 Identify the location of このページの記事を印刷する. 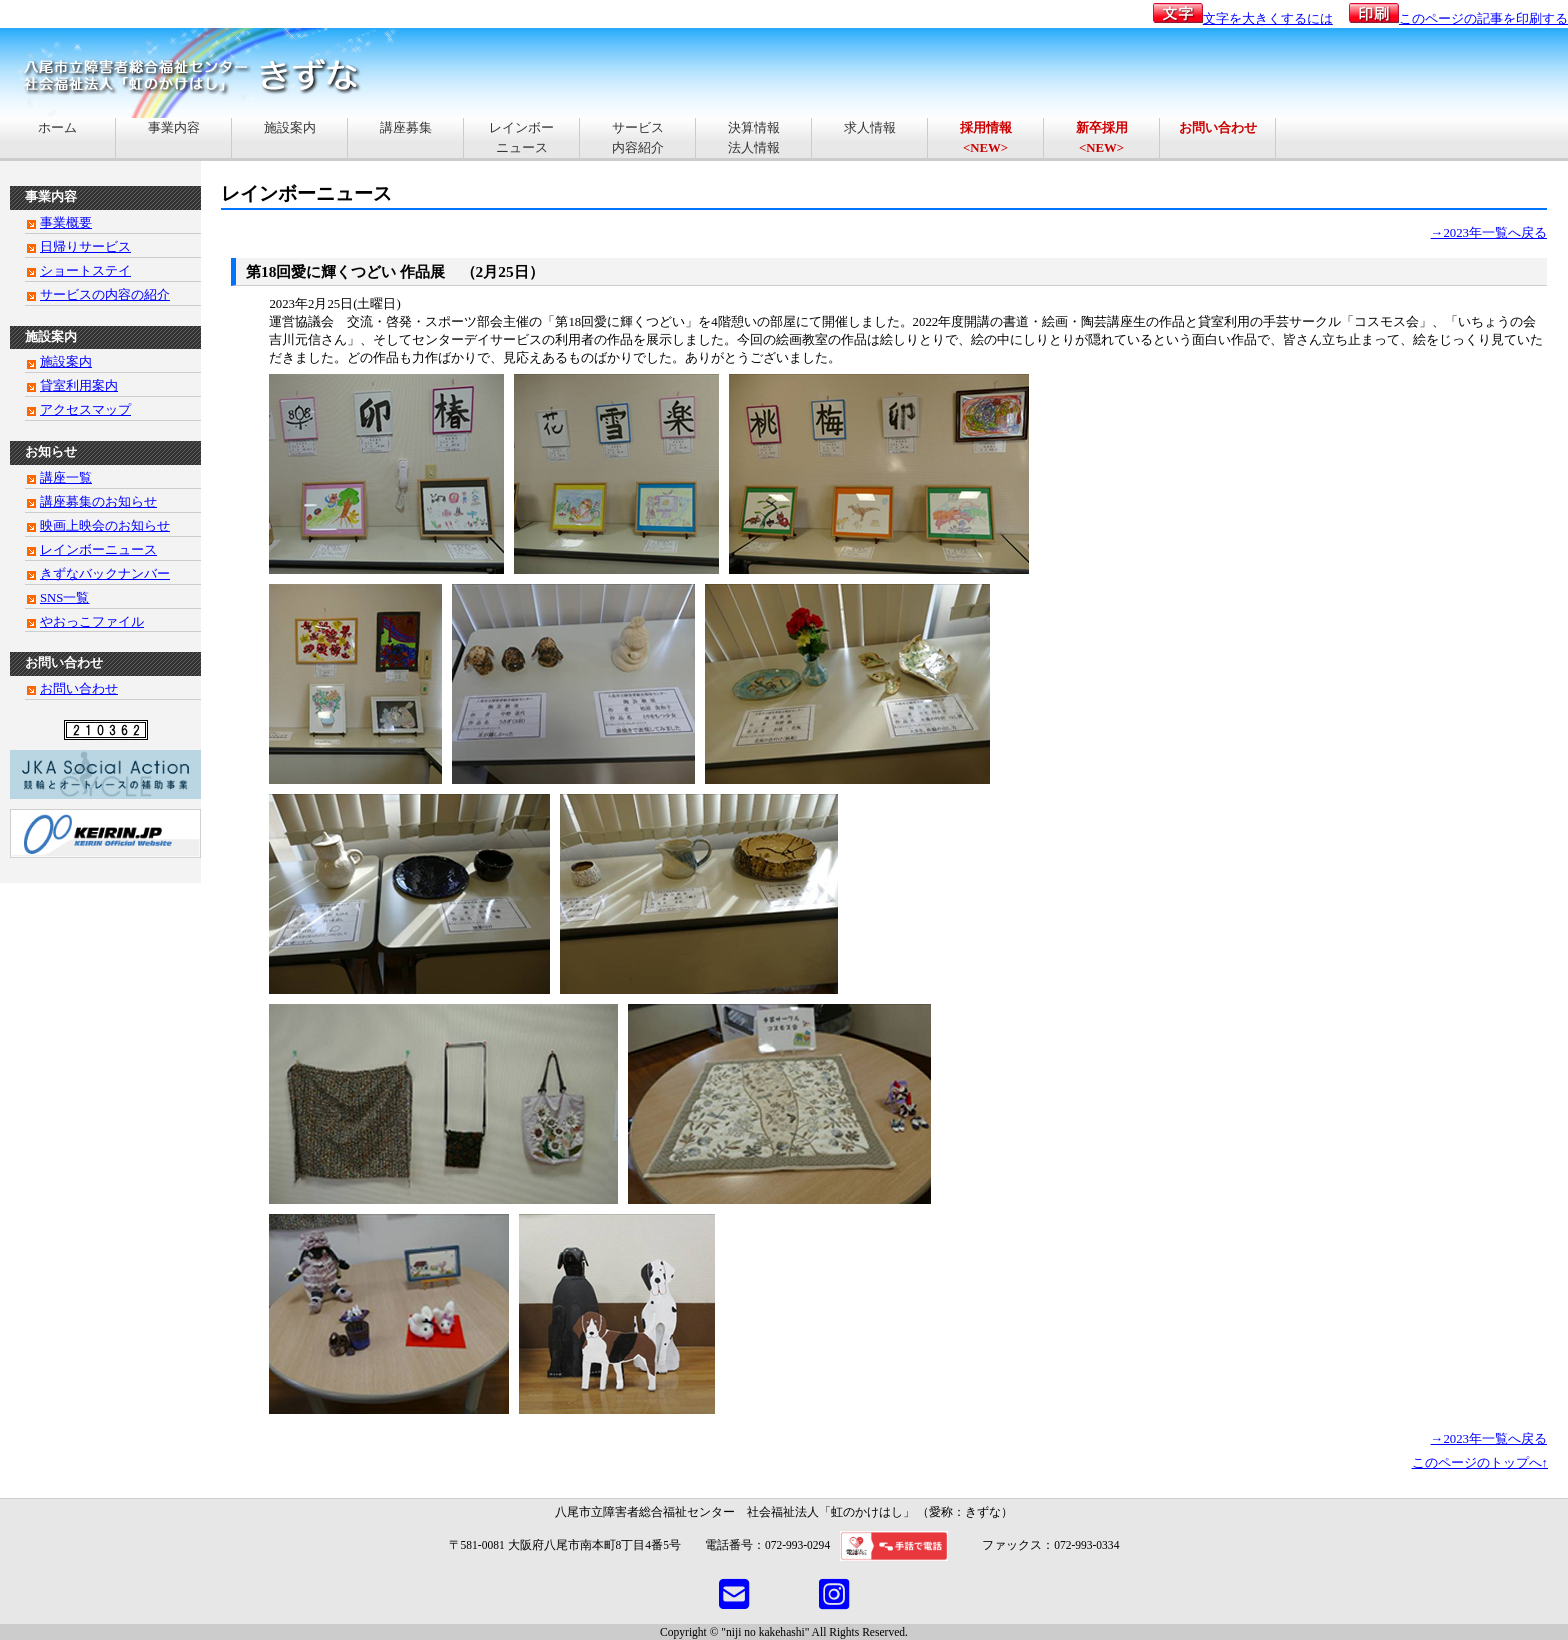
(1458, 19).